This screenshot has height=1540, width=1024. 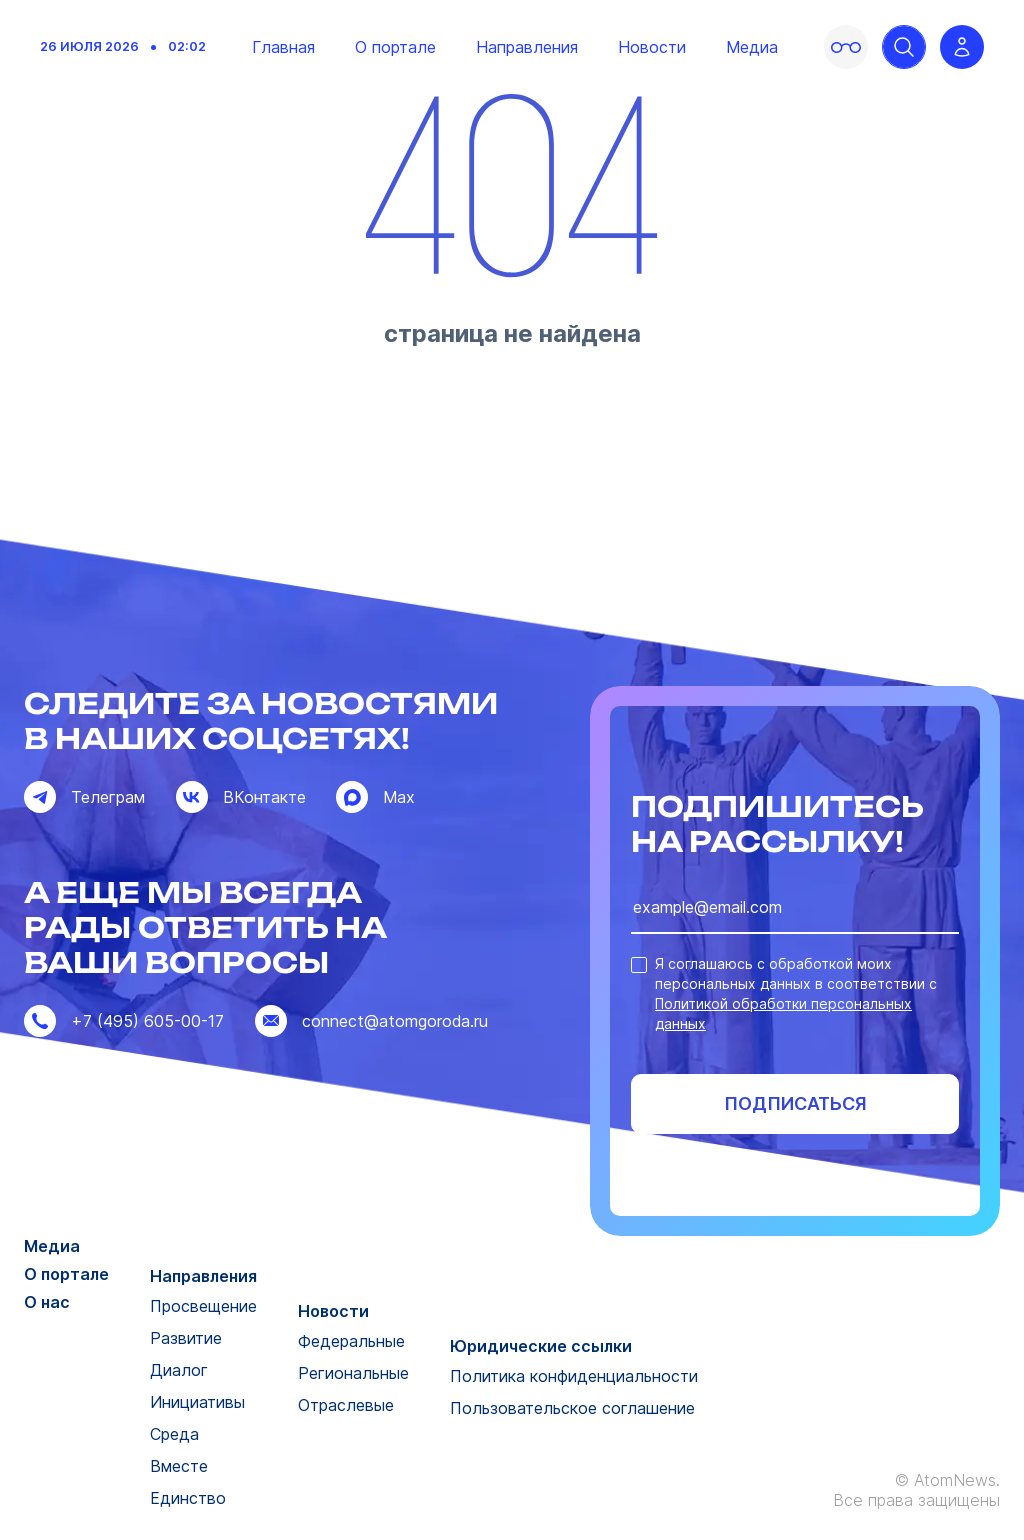 I want to click on Подписаться, so click(x=795, y=1103).